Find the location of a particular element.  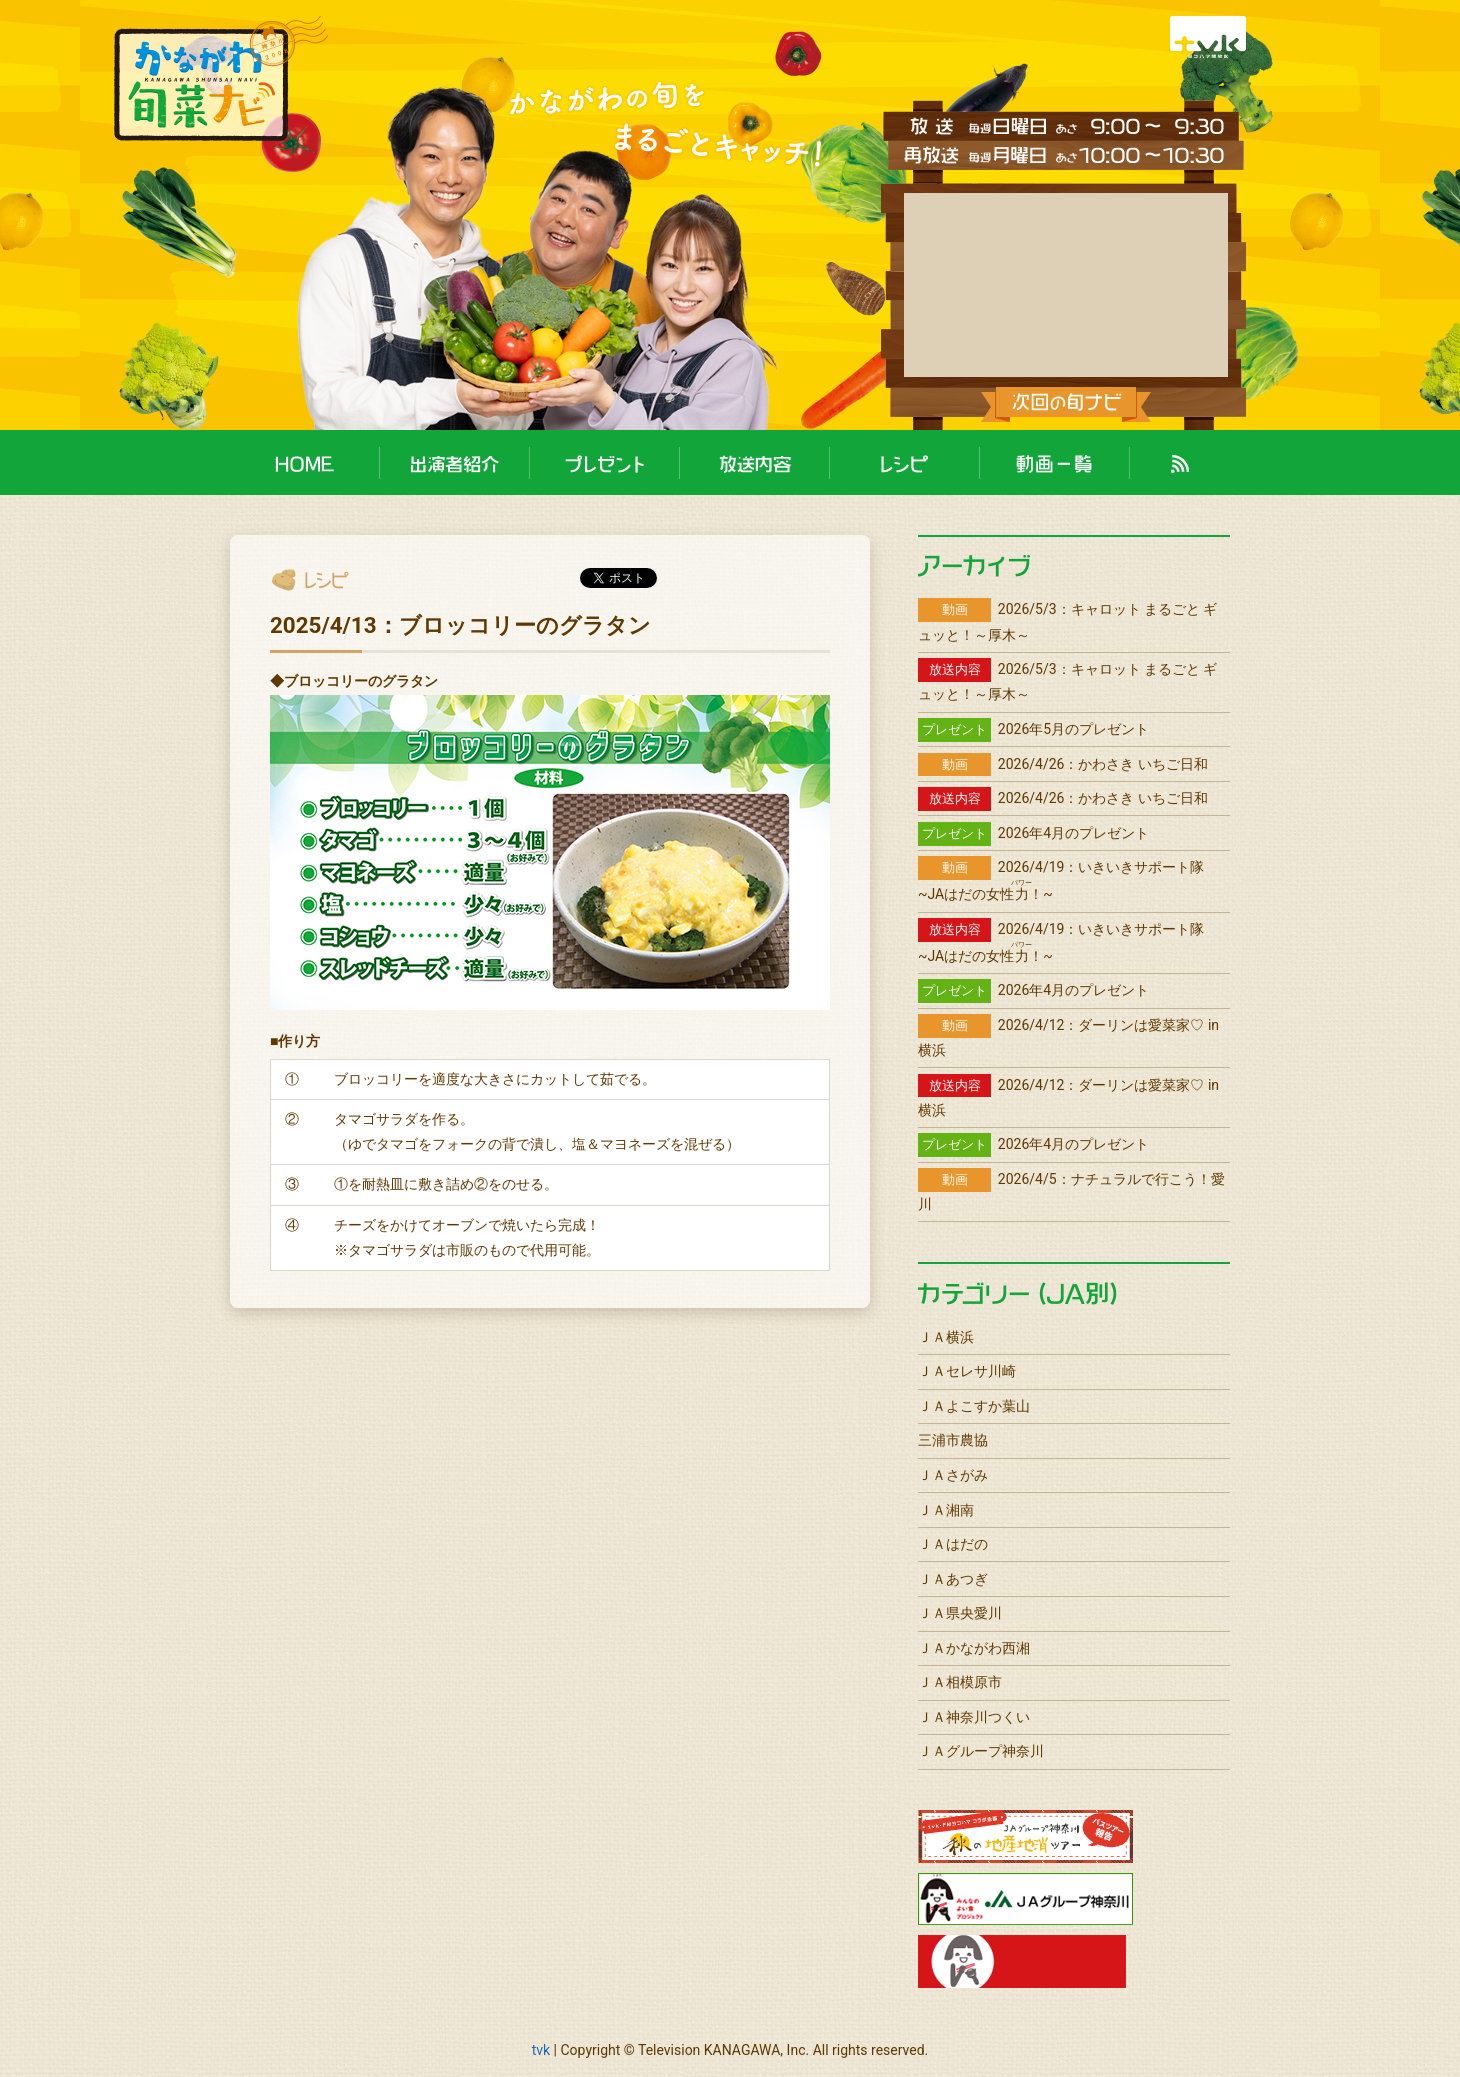

ＪＡあつぎ is located at coordinates (953, 1579).